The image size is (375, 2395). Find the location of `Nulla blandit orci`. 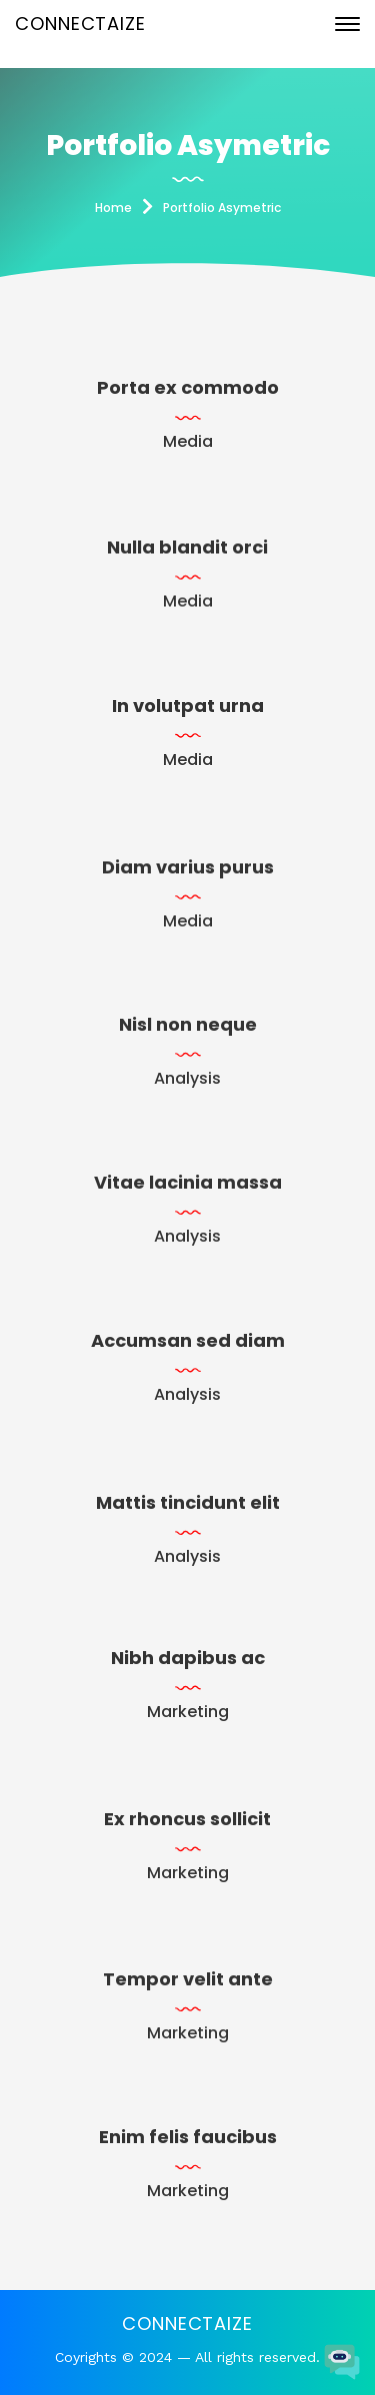

Nulla blandit orci is located at coordinates (187, 551).